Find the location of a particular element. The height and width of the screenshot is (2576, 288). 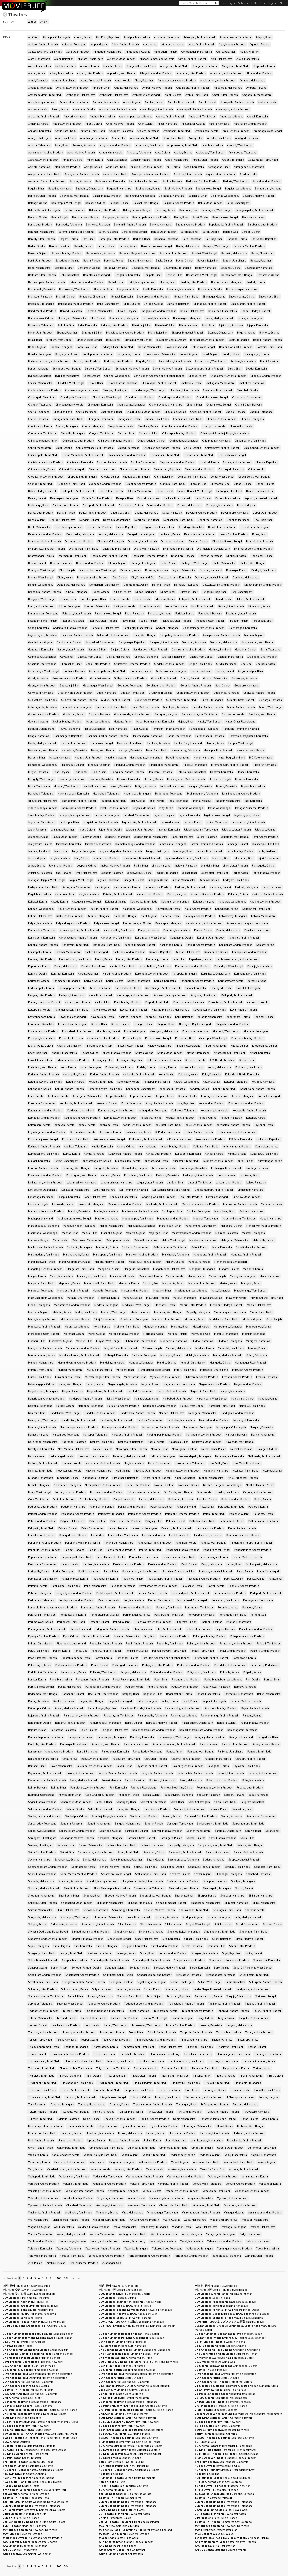

Deori, Madhya Pradesh is located at coordinates (68, 527).